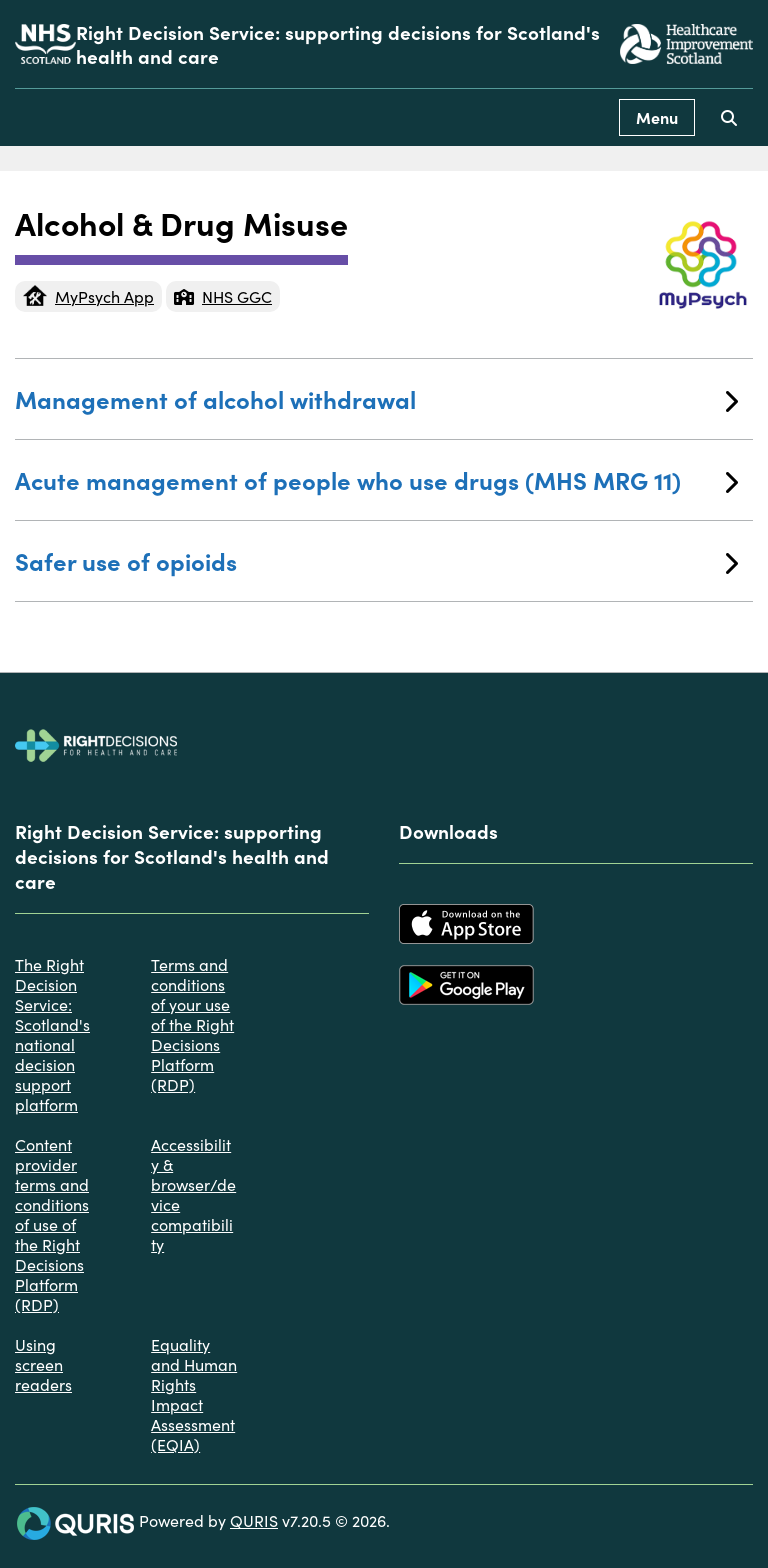  What do you see at coordinates (193, 1194) in the screenshot?
I see `Accessibility & browser/device compatibility` at bounding box center [193, 1194].